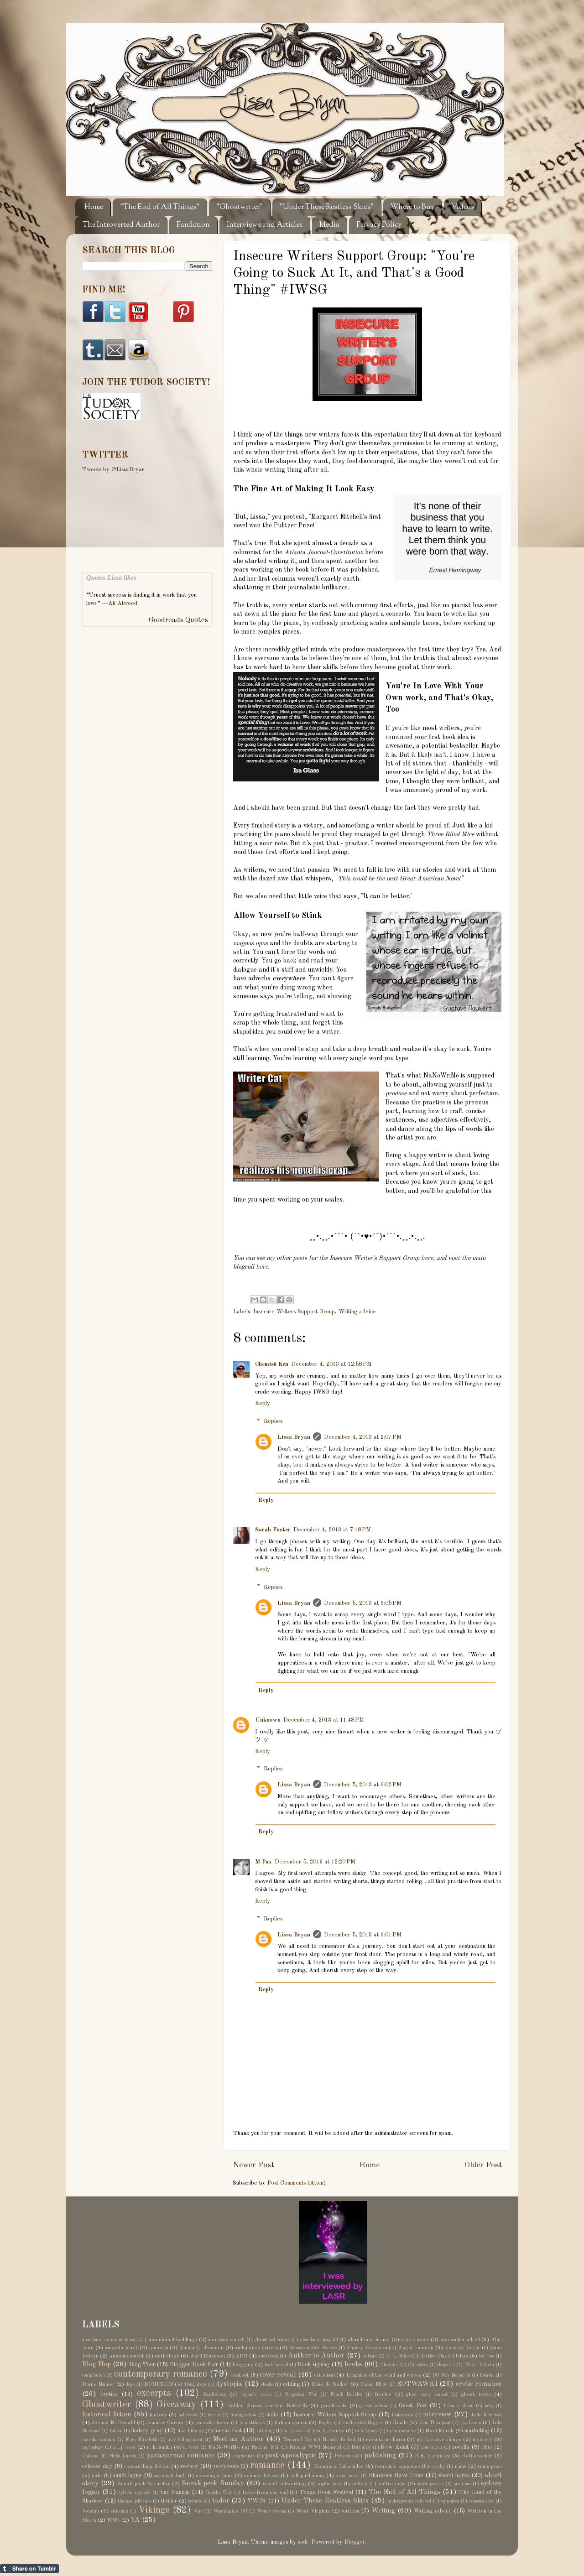 The image size is (584, 2576). What do you see at coordinates (470, 2422) in the screenshot?
I see `l.v. lewis` at bounding box center [470, 2422].